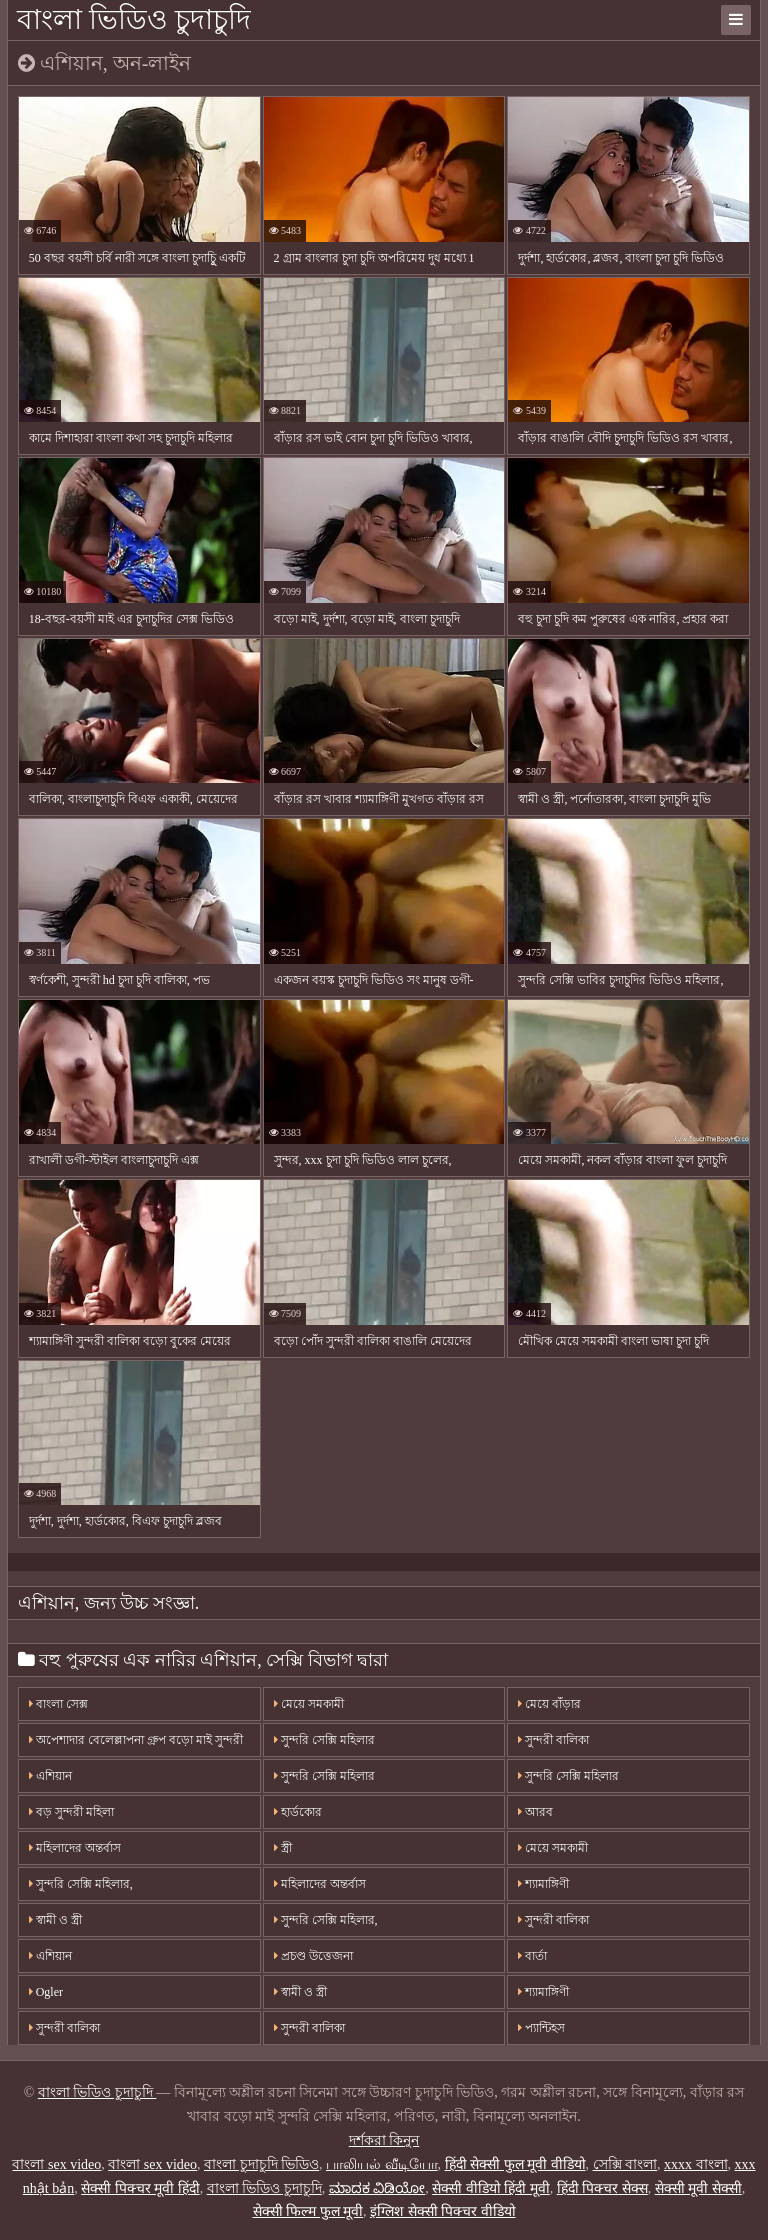  Describe the element at coordinates (140, 2188) in the screenshot. I see `सेक्सी पिक्चर मूवी हिंदी` at that location.